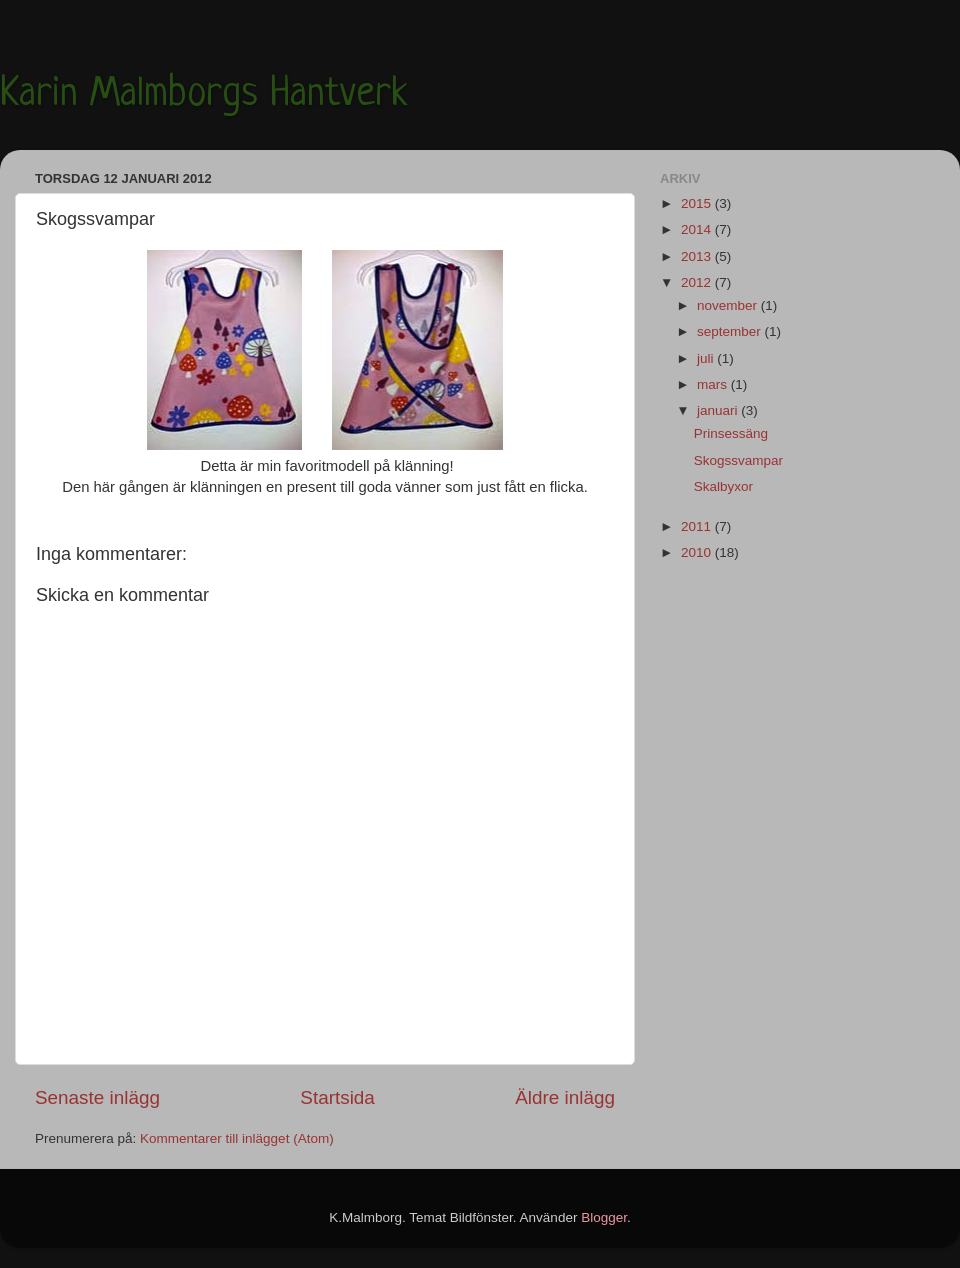  What do you see at coordinates (698, 526) in the screenshot?
I see `2011` at bounding box center [698, 526].